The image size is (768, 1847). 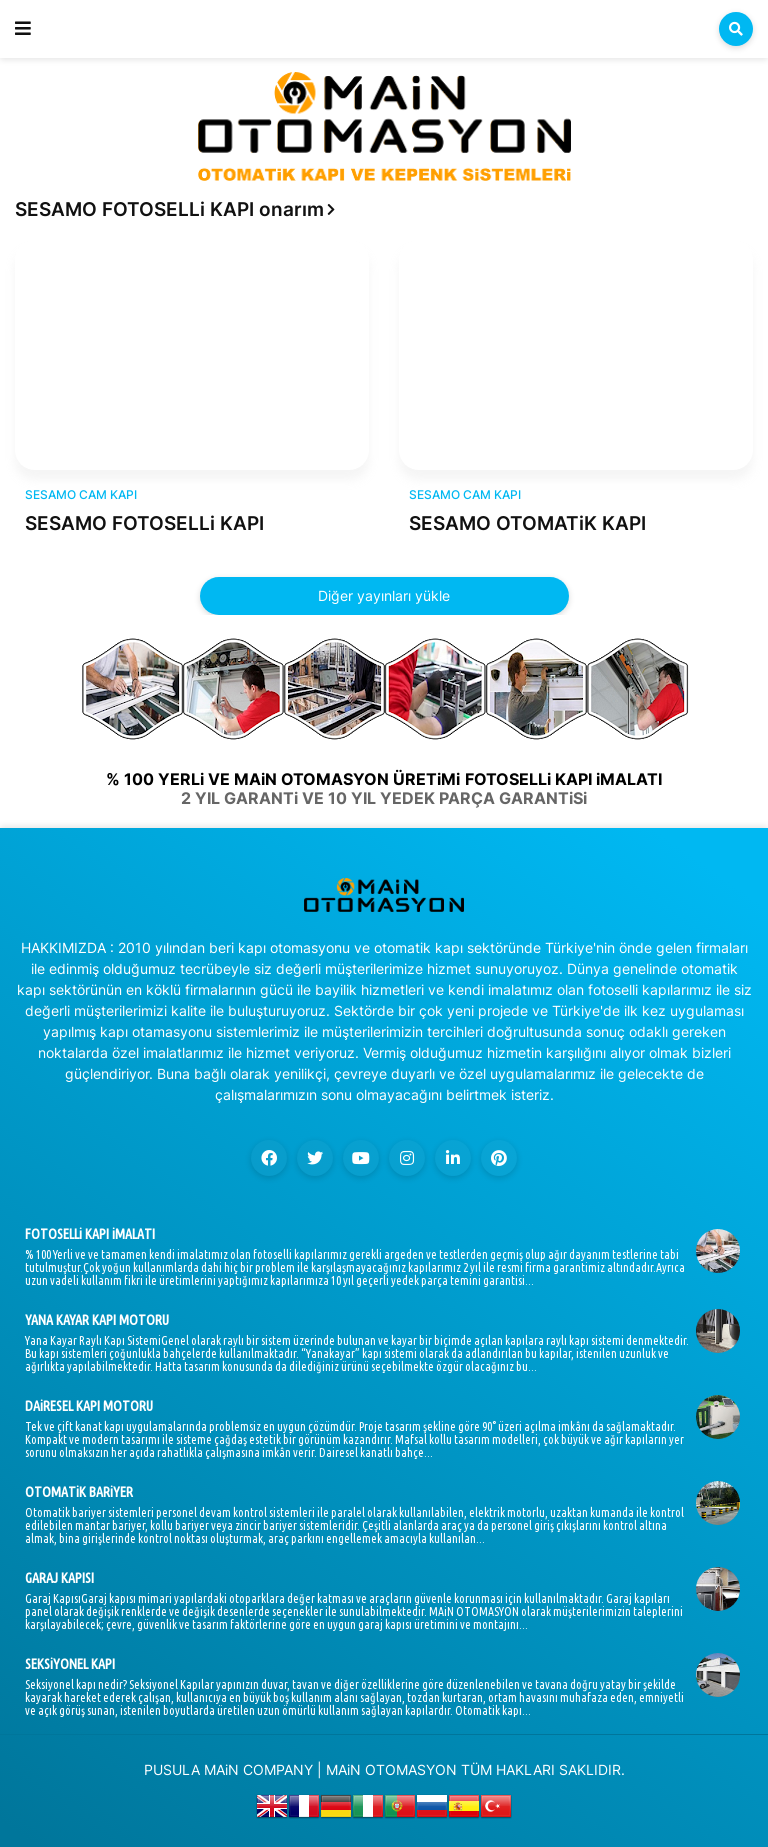 What do you see at coordinates (384, 595) in the screenshot?
I see `Diğer yayınları yükle` at bounding box center [384, 595].